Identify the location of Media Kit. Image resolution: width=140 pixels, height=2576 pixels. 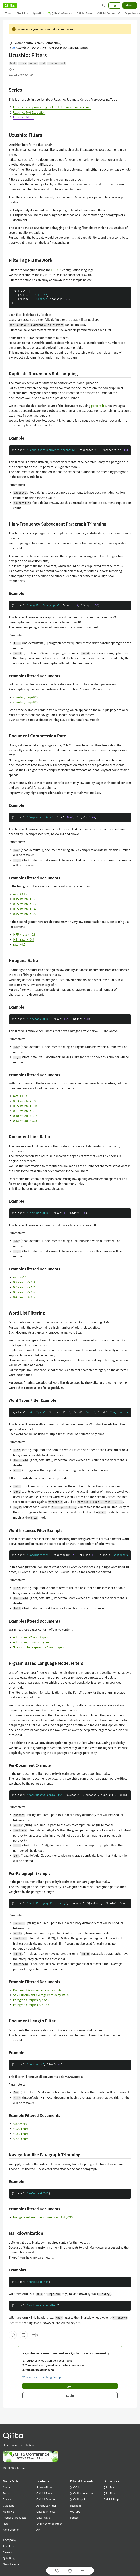
(8, 2511).